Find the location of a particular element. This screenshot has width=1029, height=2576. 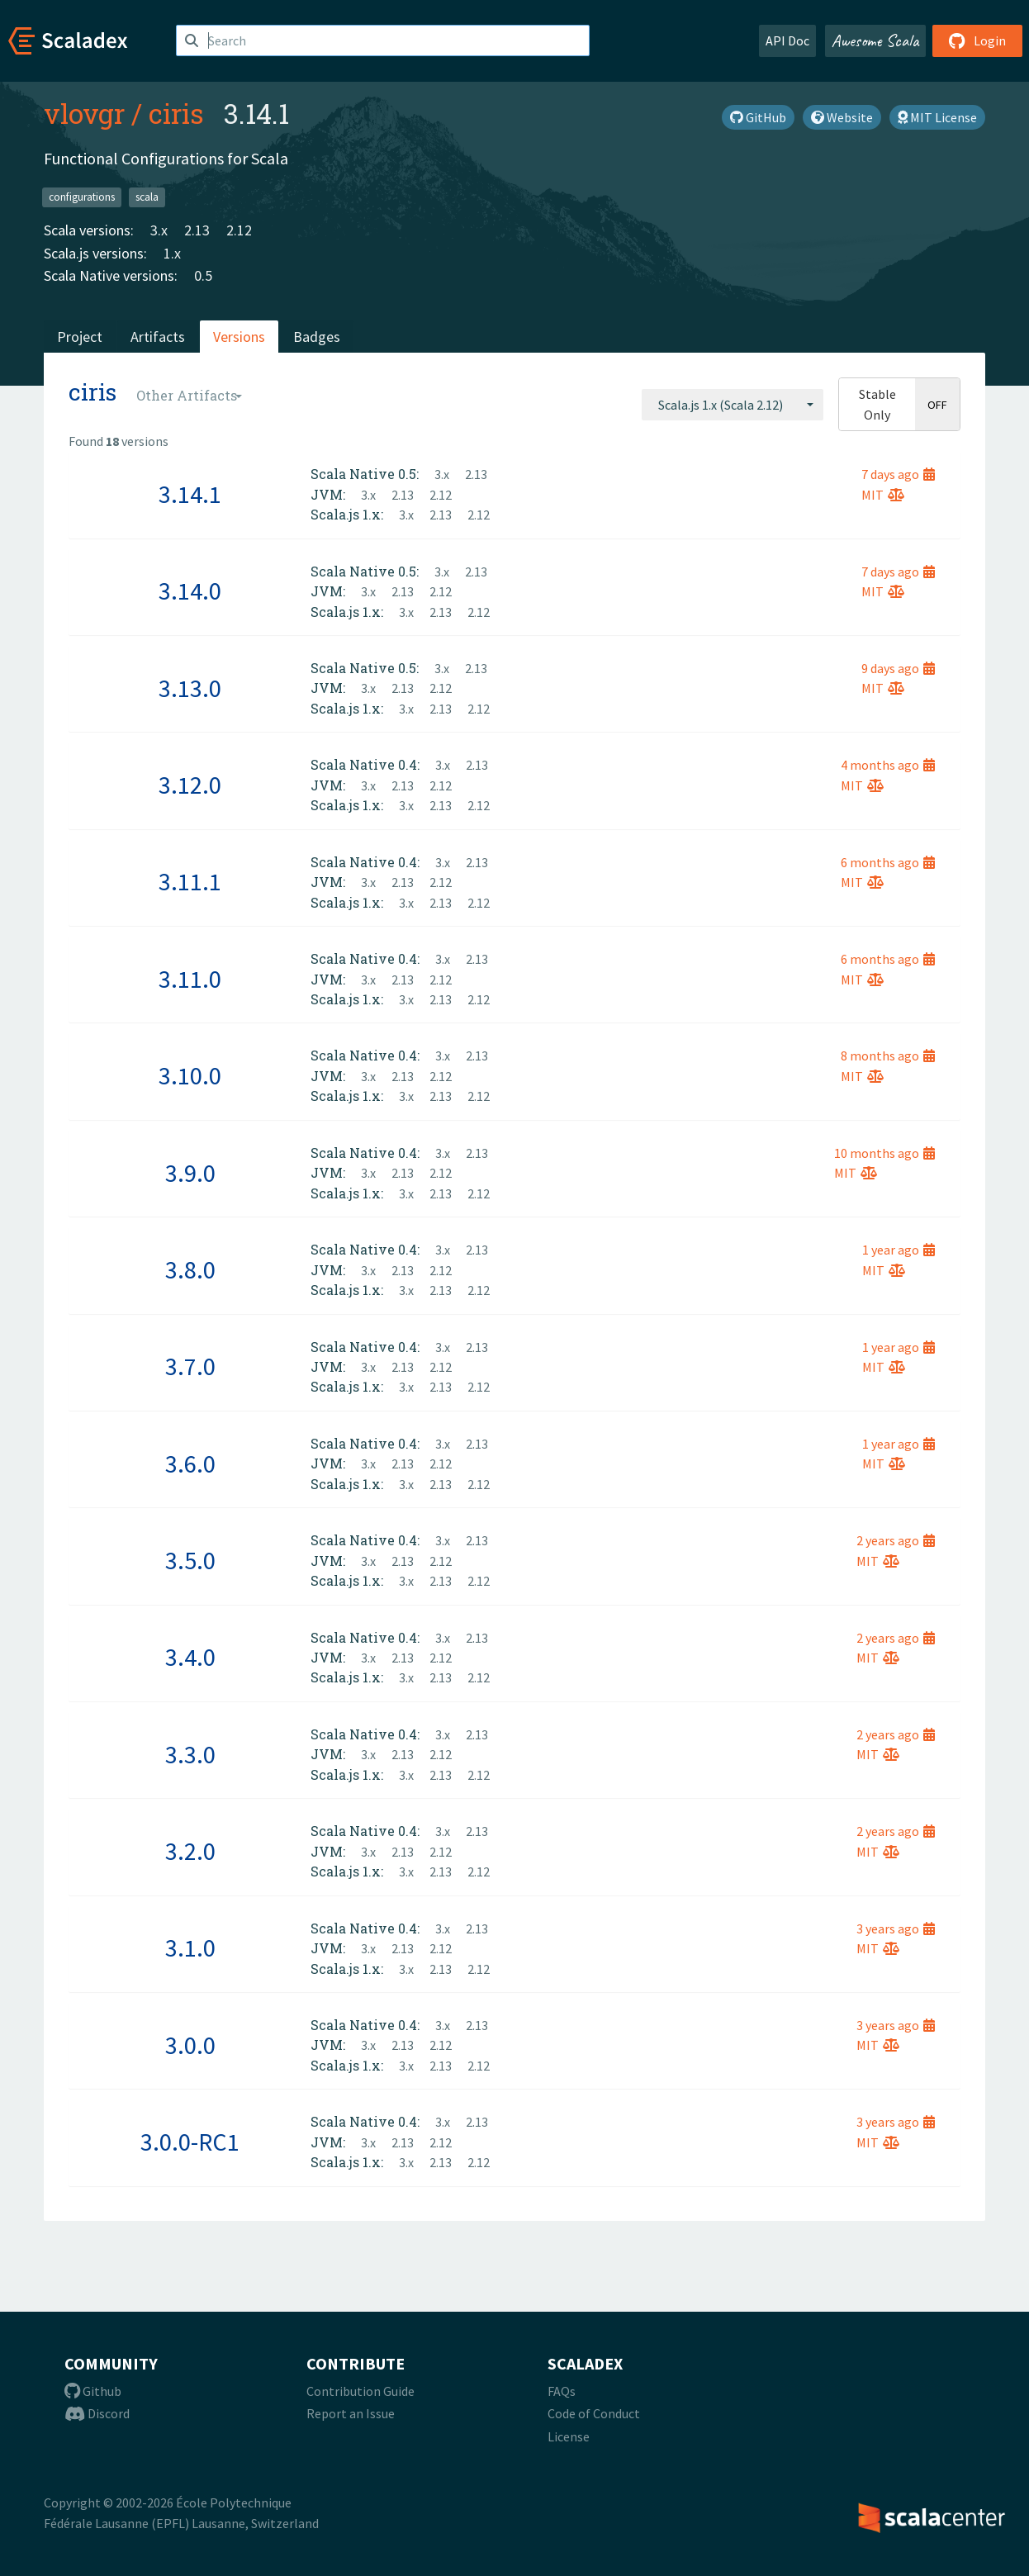

9 days ago is located at coordinates (898, 668).